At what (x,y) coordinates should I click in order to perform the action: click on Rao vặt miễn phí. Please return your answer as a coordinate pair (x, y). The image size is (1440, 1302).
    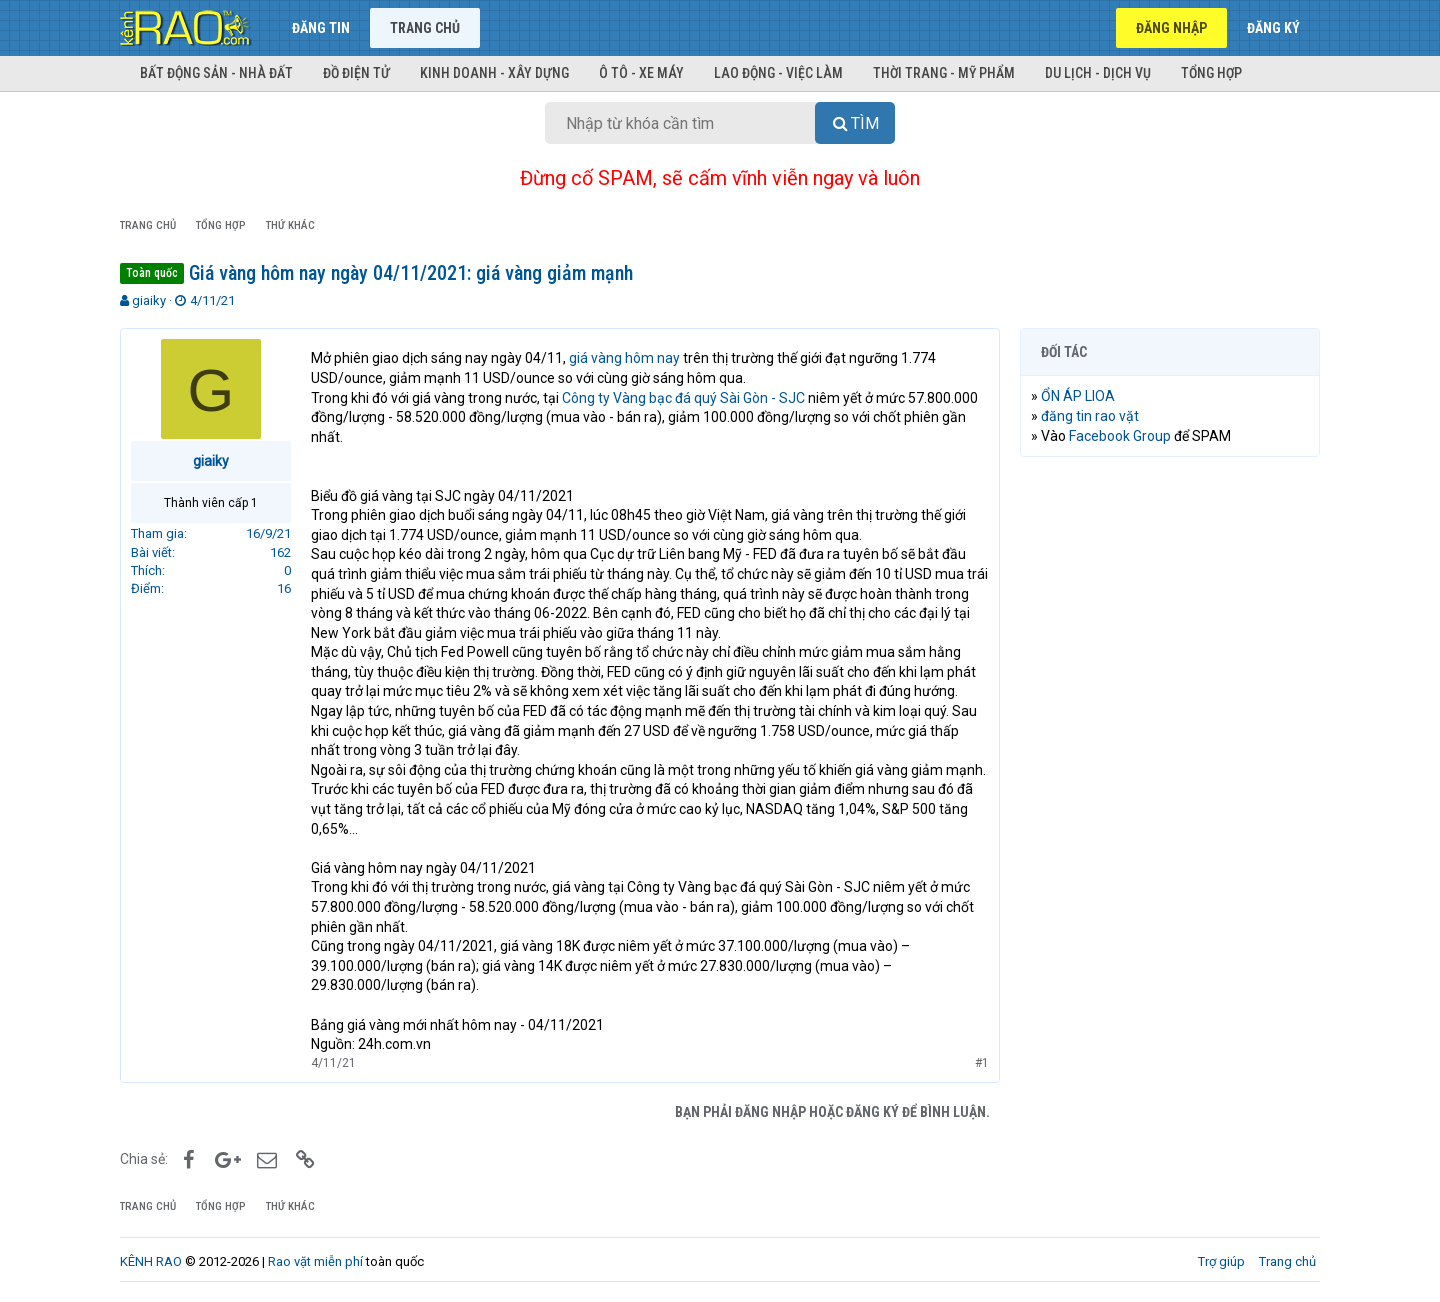
    Looking at the image, I should click on (315, 1261).